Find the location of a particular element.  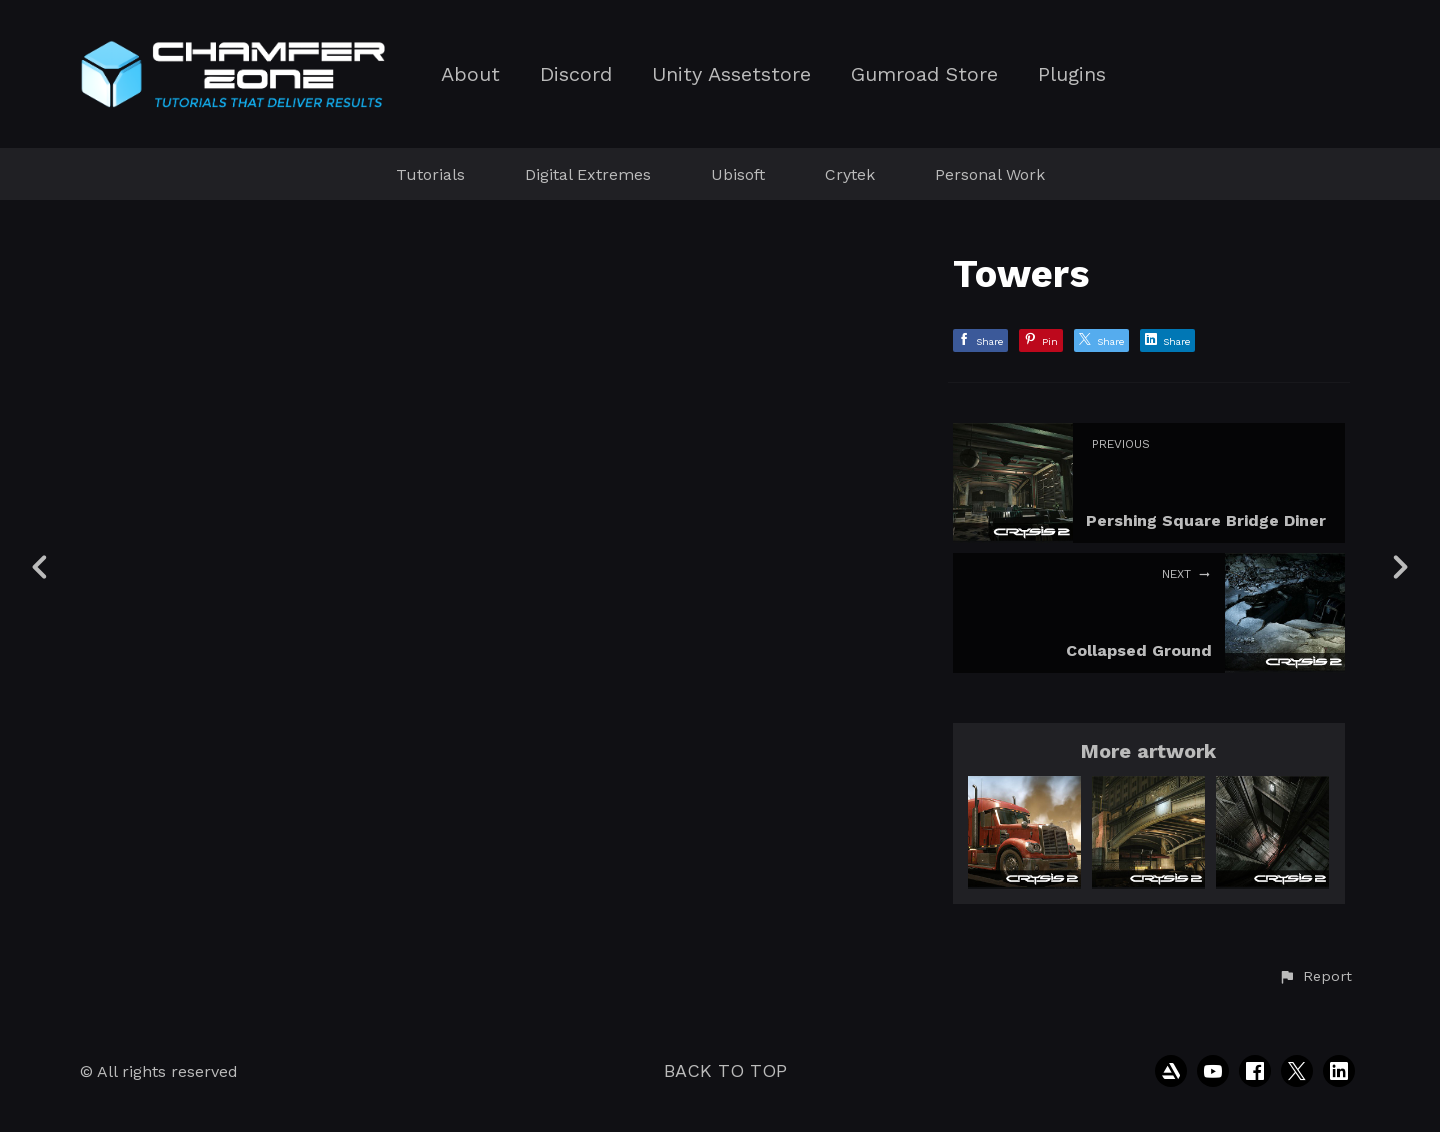

Discord is located at coordinates (576, 74).